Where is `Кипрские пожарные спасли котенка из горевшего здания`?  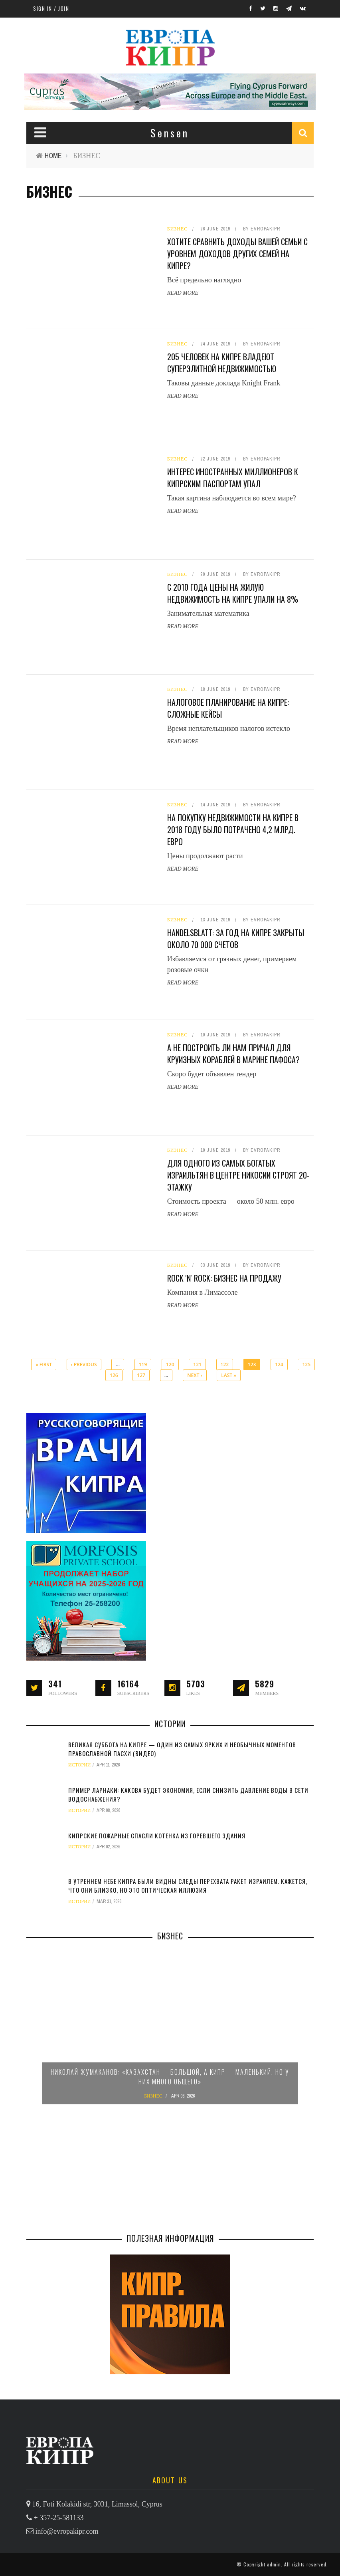 Кипрские пожарные спасли котенка из горевшего здания is located at coordinates (156, 1835).